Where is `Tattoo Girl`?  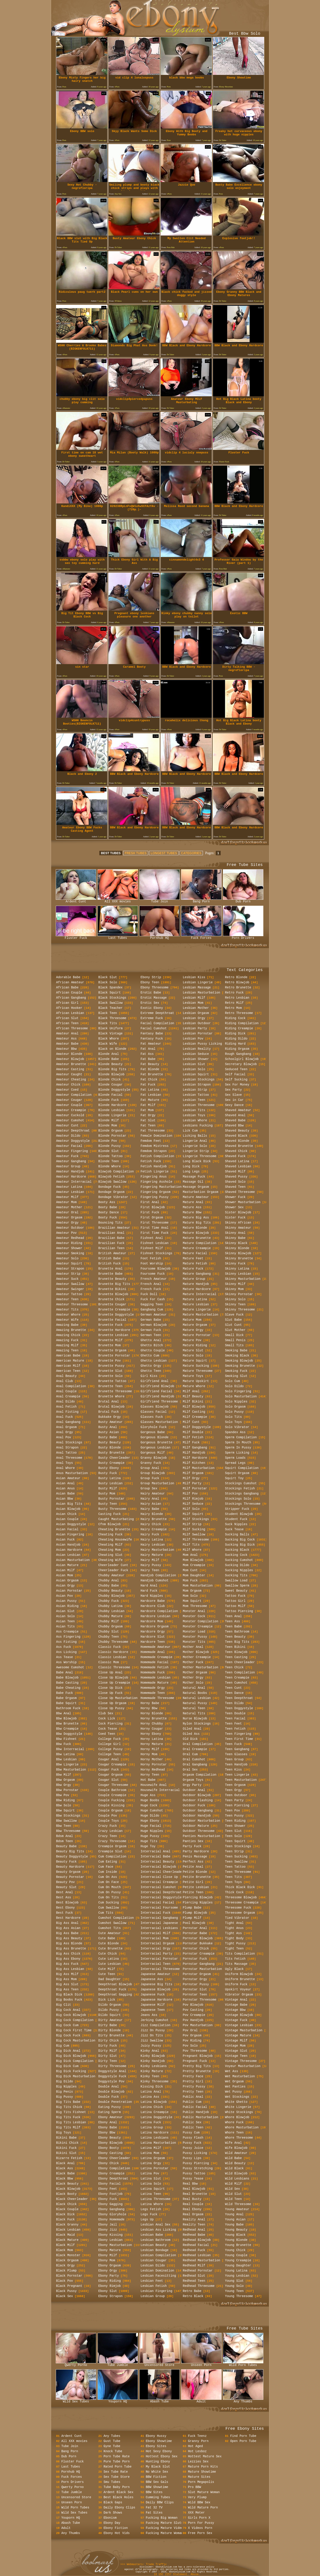
Tattoo Girl is located at coordinates (235, 1601).